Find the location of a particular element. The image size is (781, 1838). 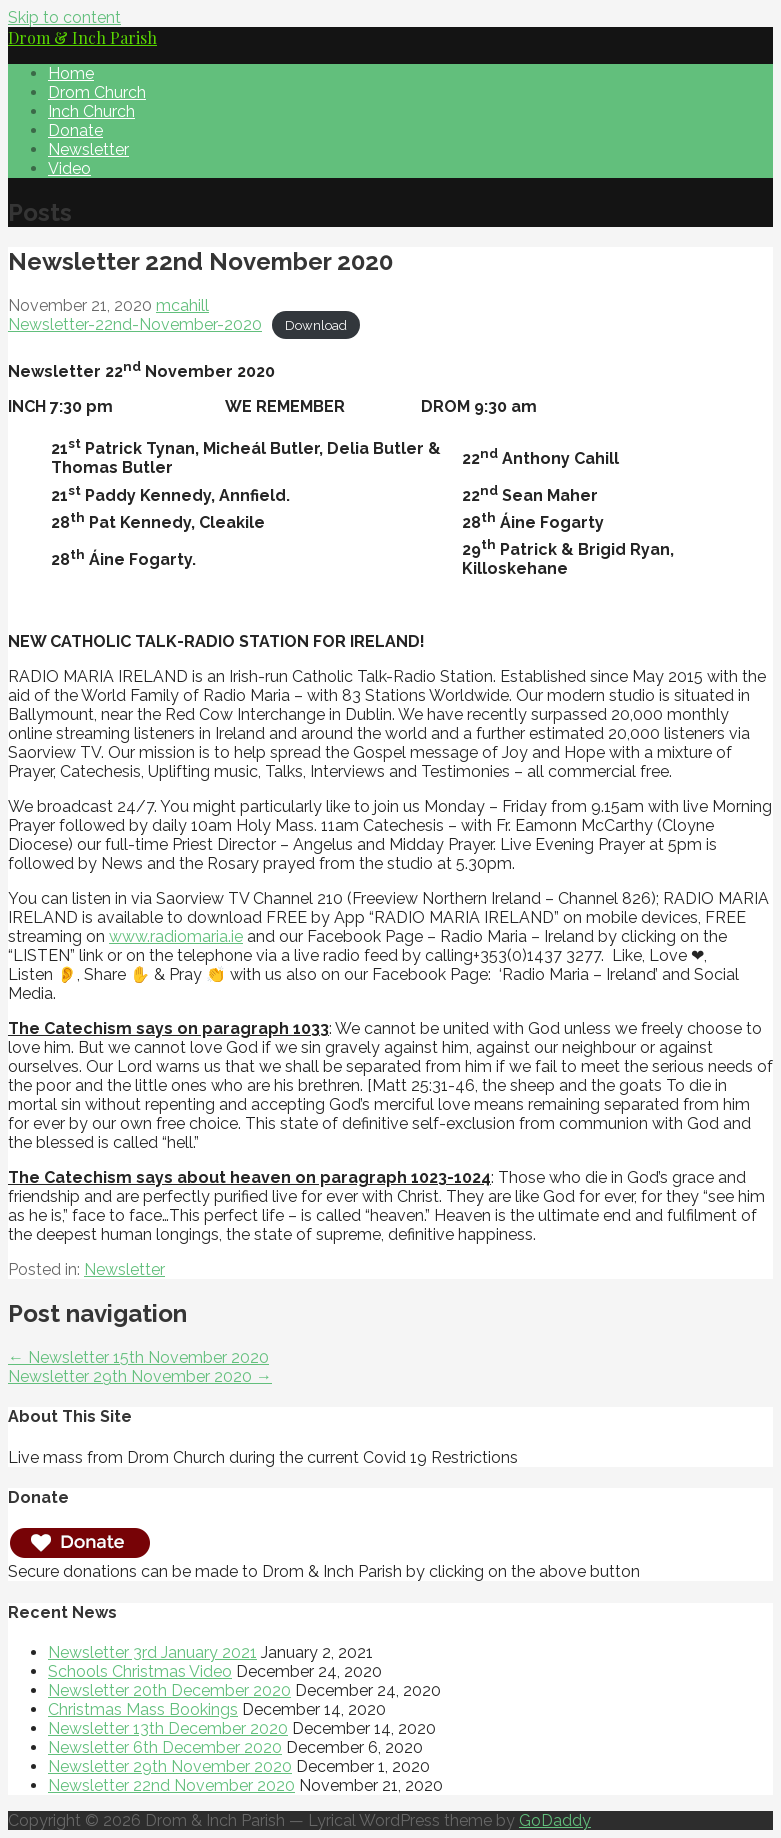

Donate is located at coordinates (75, 130).